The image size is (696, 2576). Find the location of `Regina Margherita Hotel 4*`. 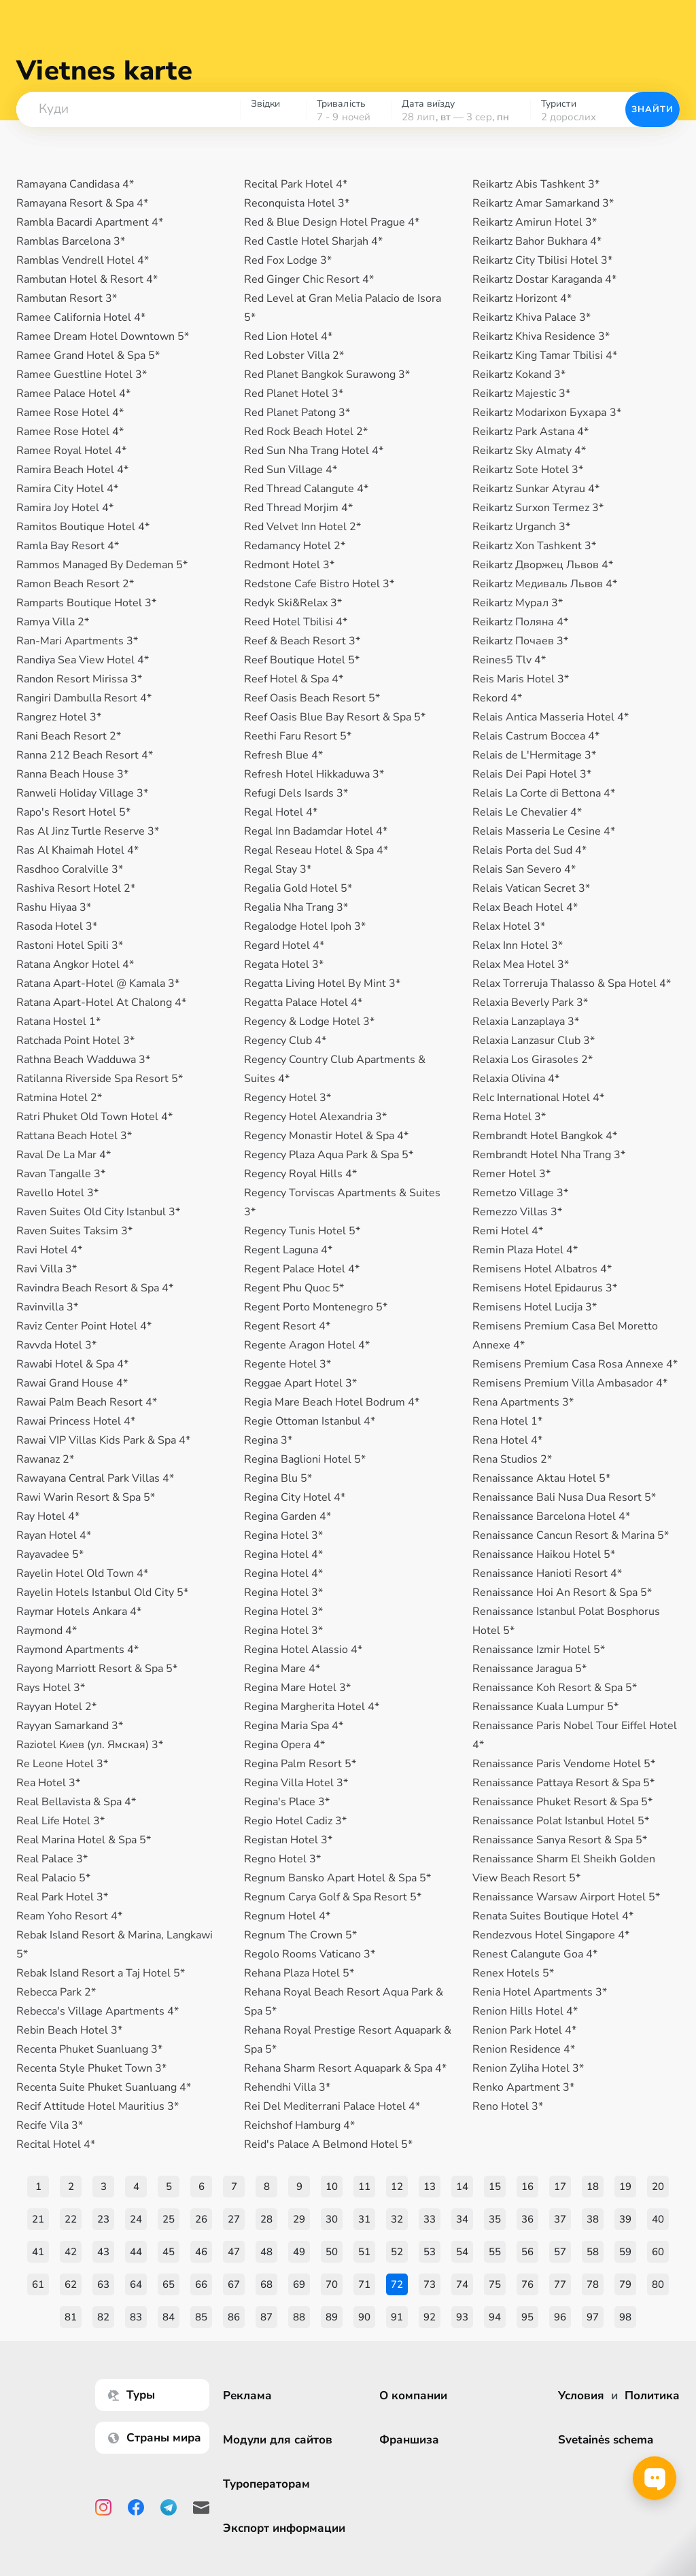

Regina Margherita Hotel 4* is located at coordinates (311, 1706).